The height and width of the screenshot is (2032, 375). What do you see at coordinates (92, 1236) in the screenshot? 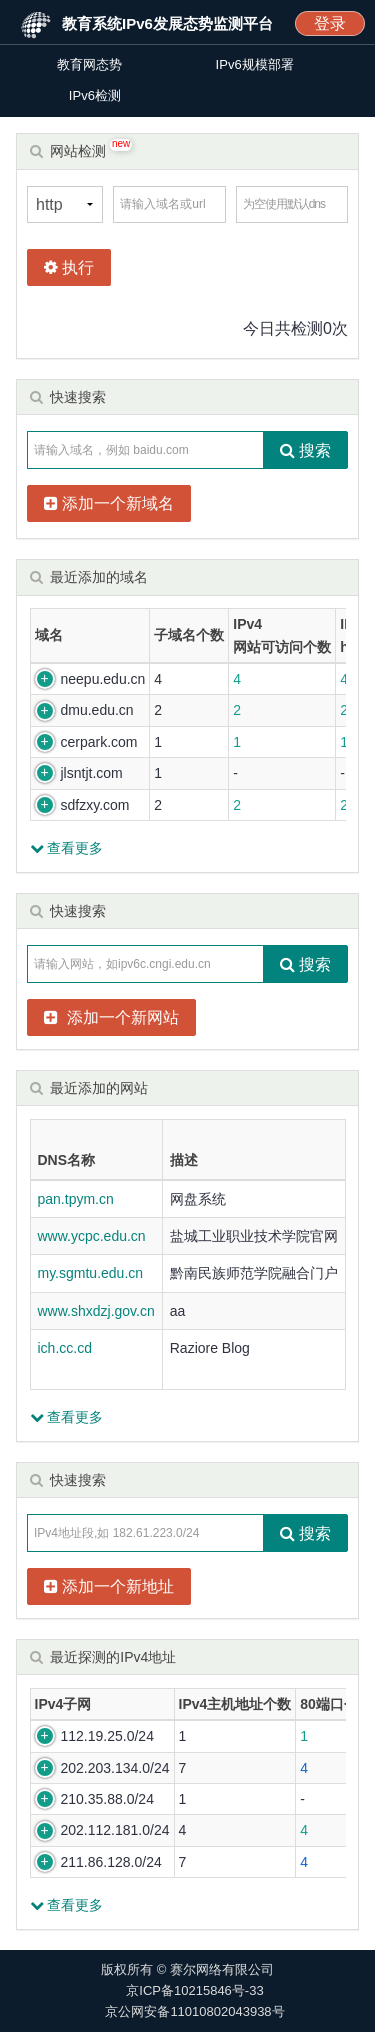
I see `www.ycpc.edu.cn` at bounding box center [92, 1236].